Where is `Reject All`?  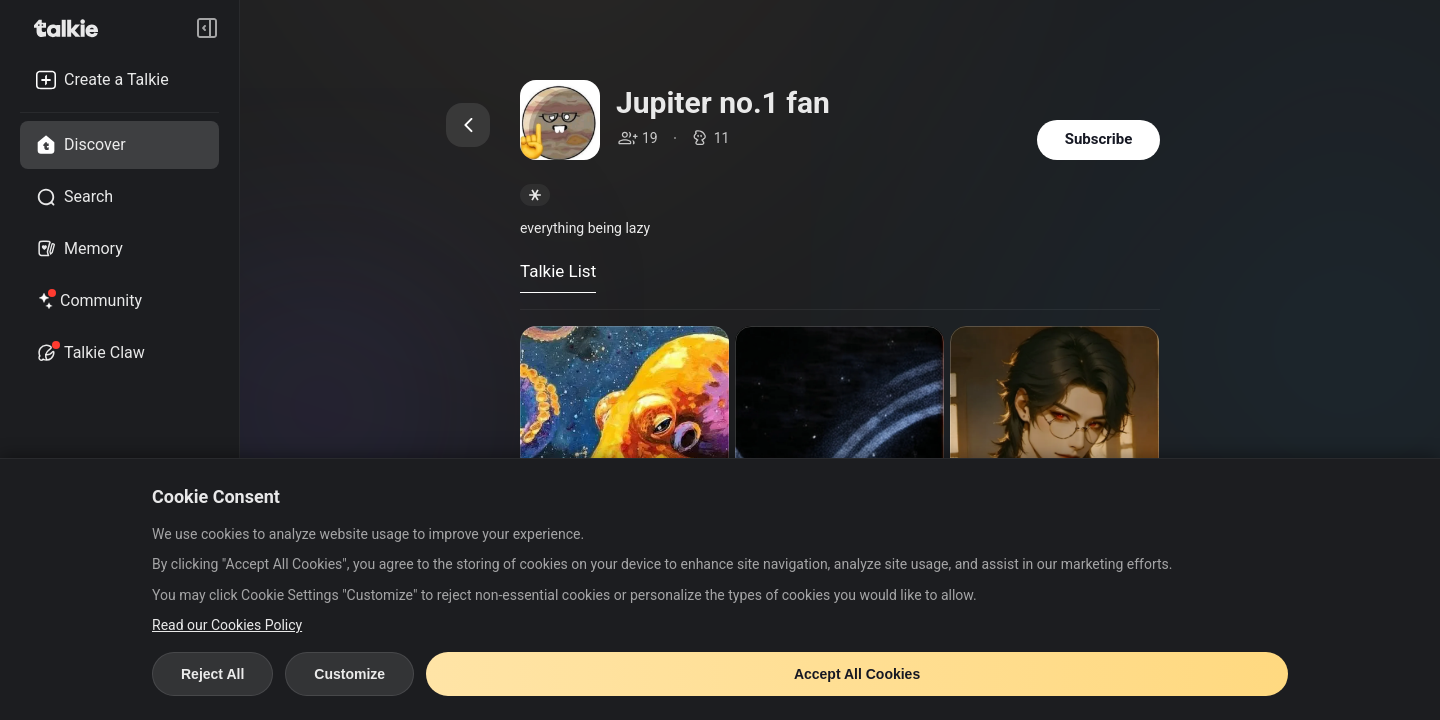 Reject All is located at coordinates (212, 674).